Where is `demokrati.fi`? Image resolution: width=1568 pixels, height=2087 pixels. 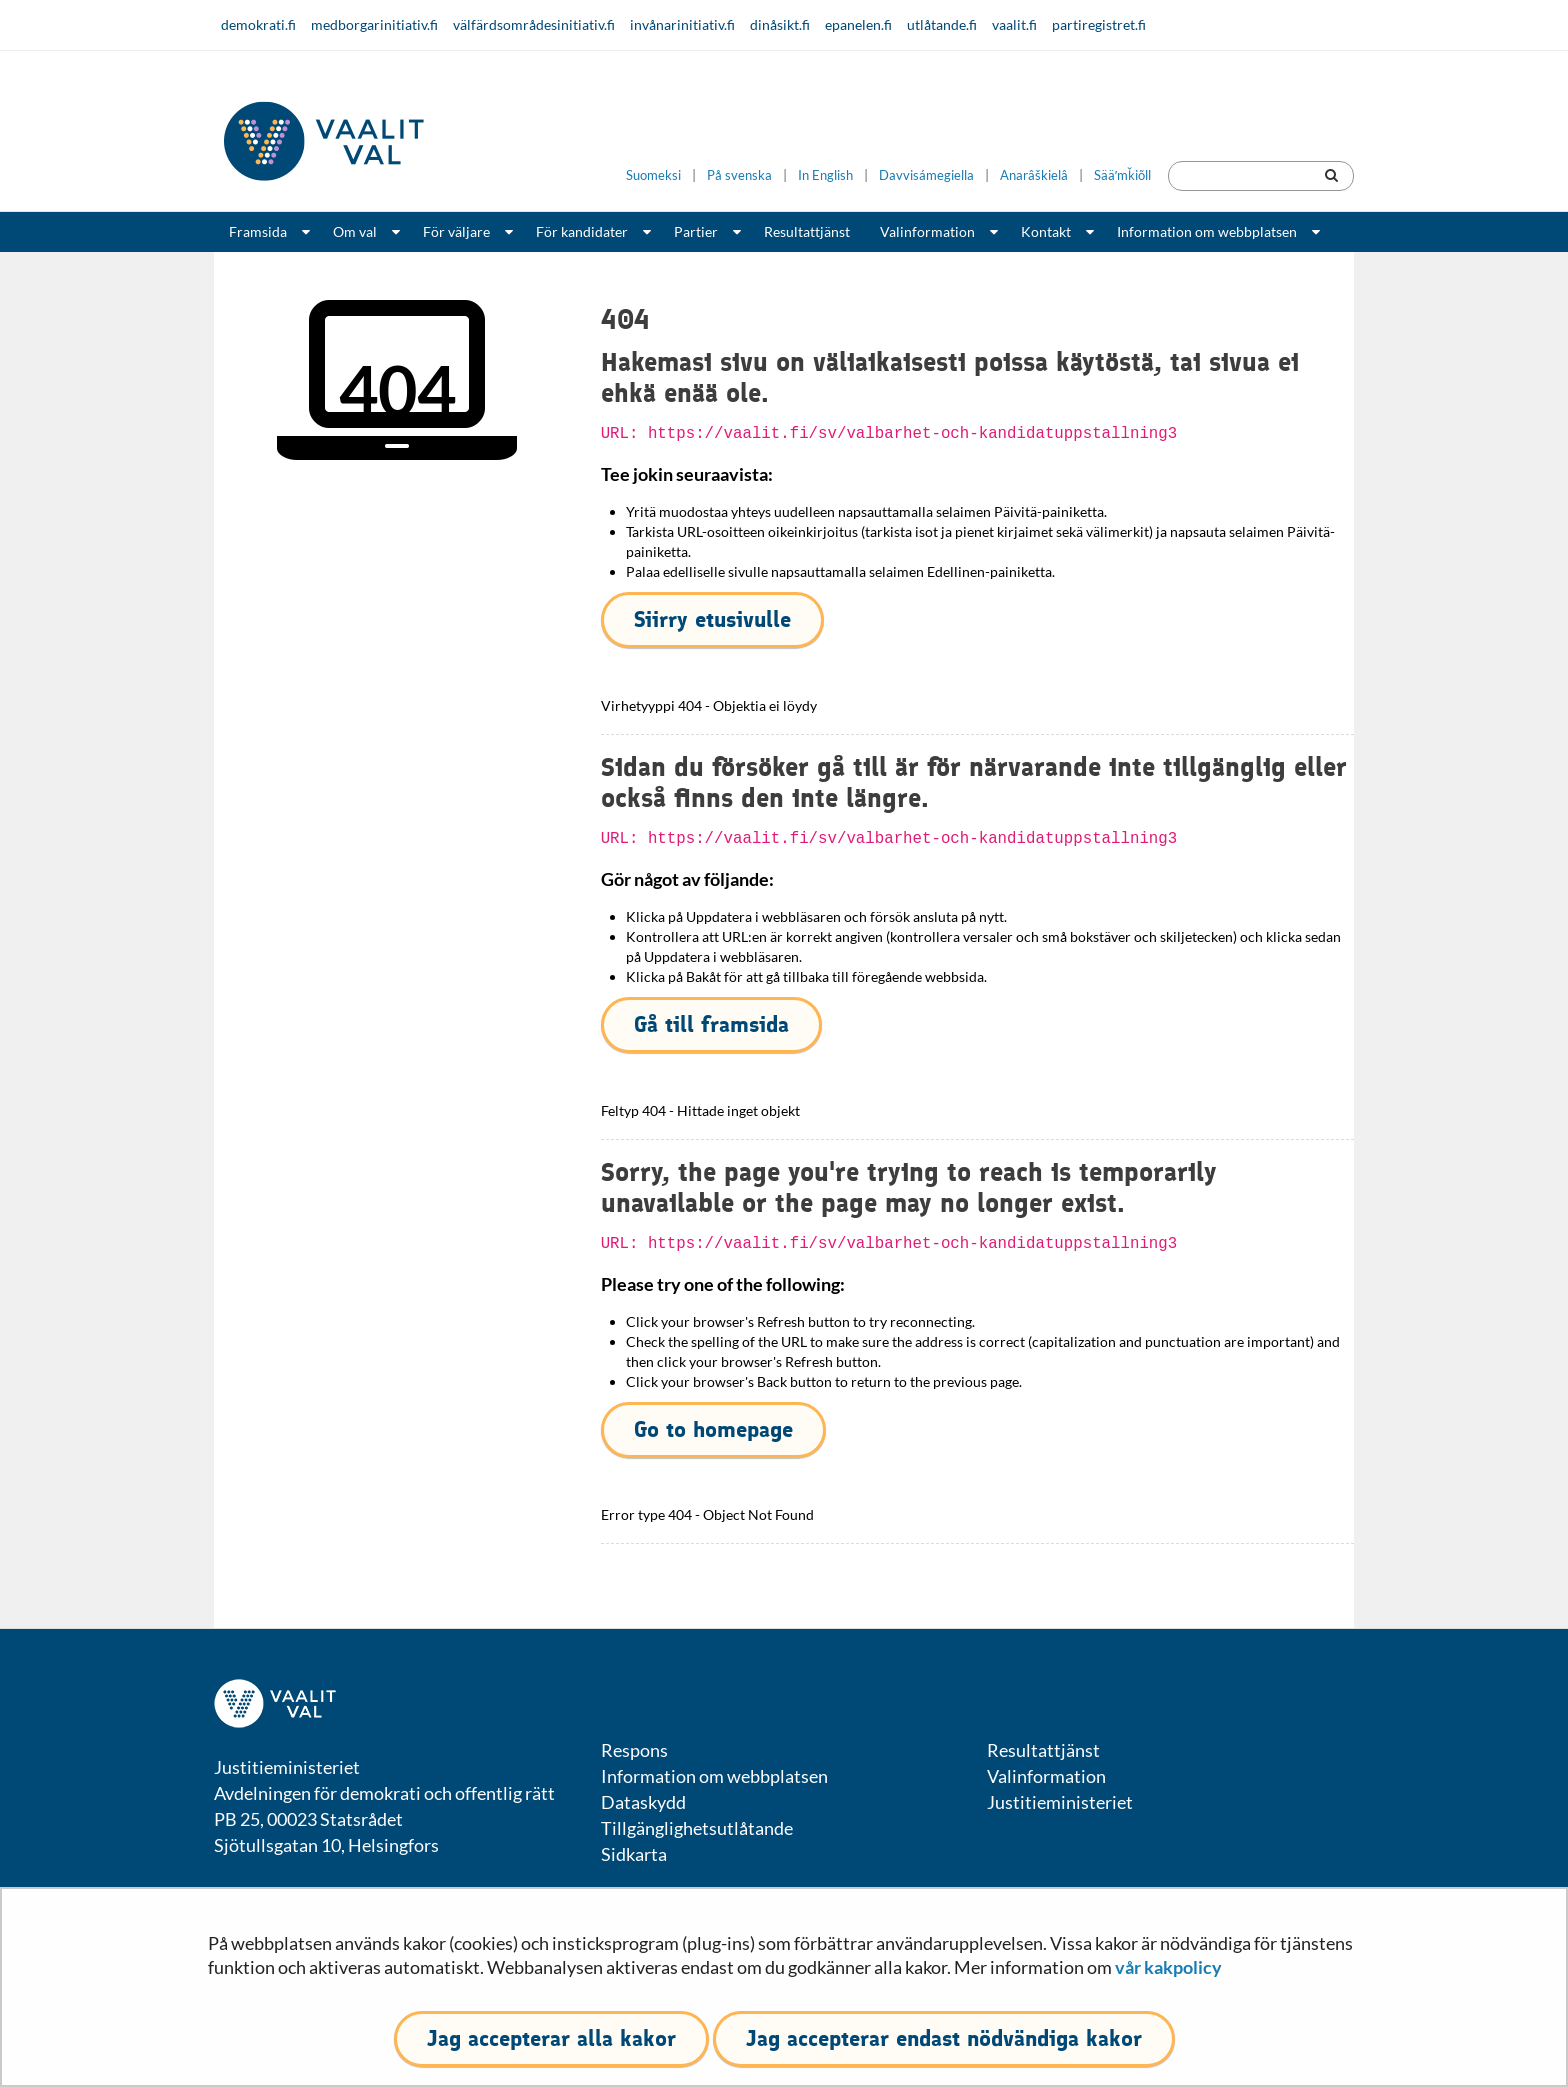
demokrati.fi is located at coordinates (258, 24).